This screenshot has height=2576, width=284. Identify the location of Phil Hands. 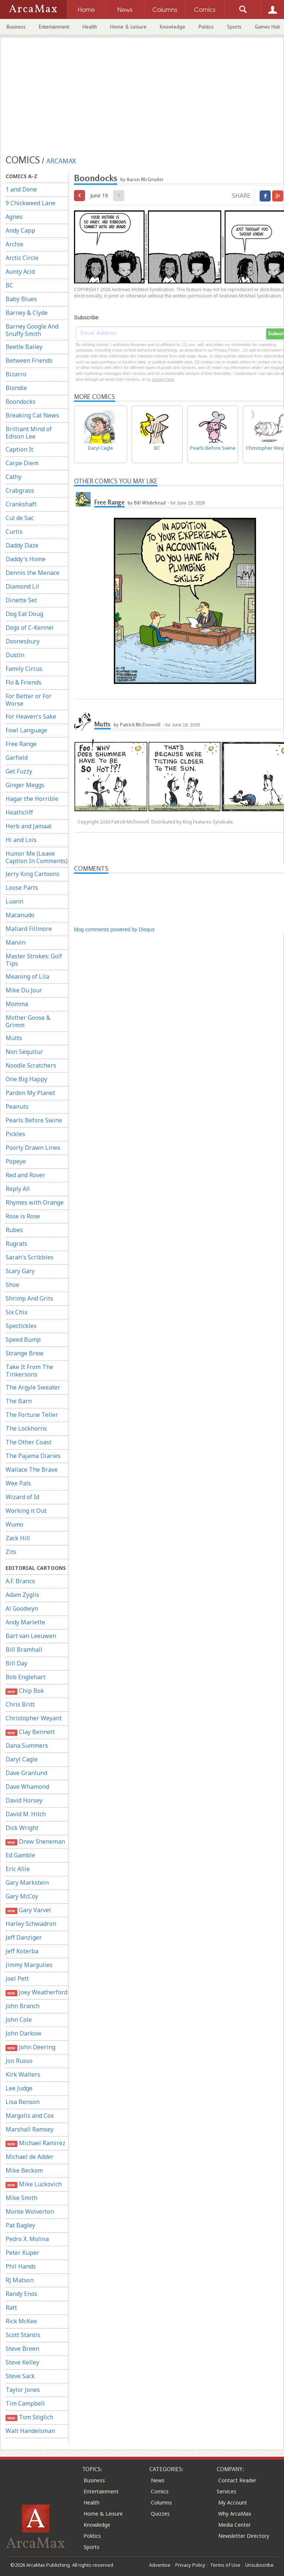
(21, 2266).